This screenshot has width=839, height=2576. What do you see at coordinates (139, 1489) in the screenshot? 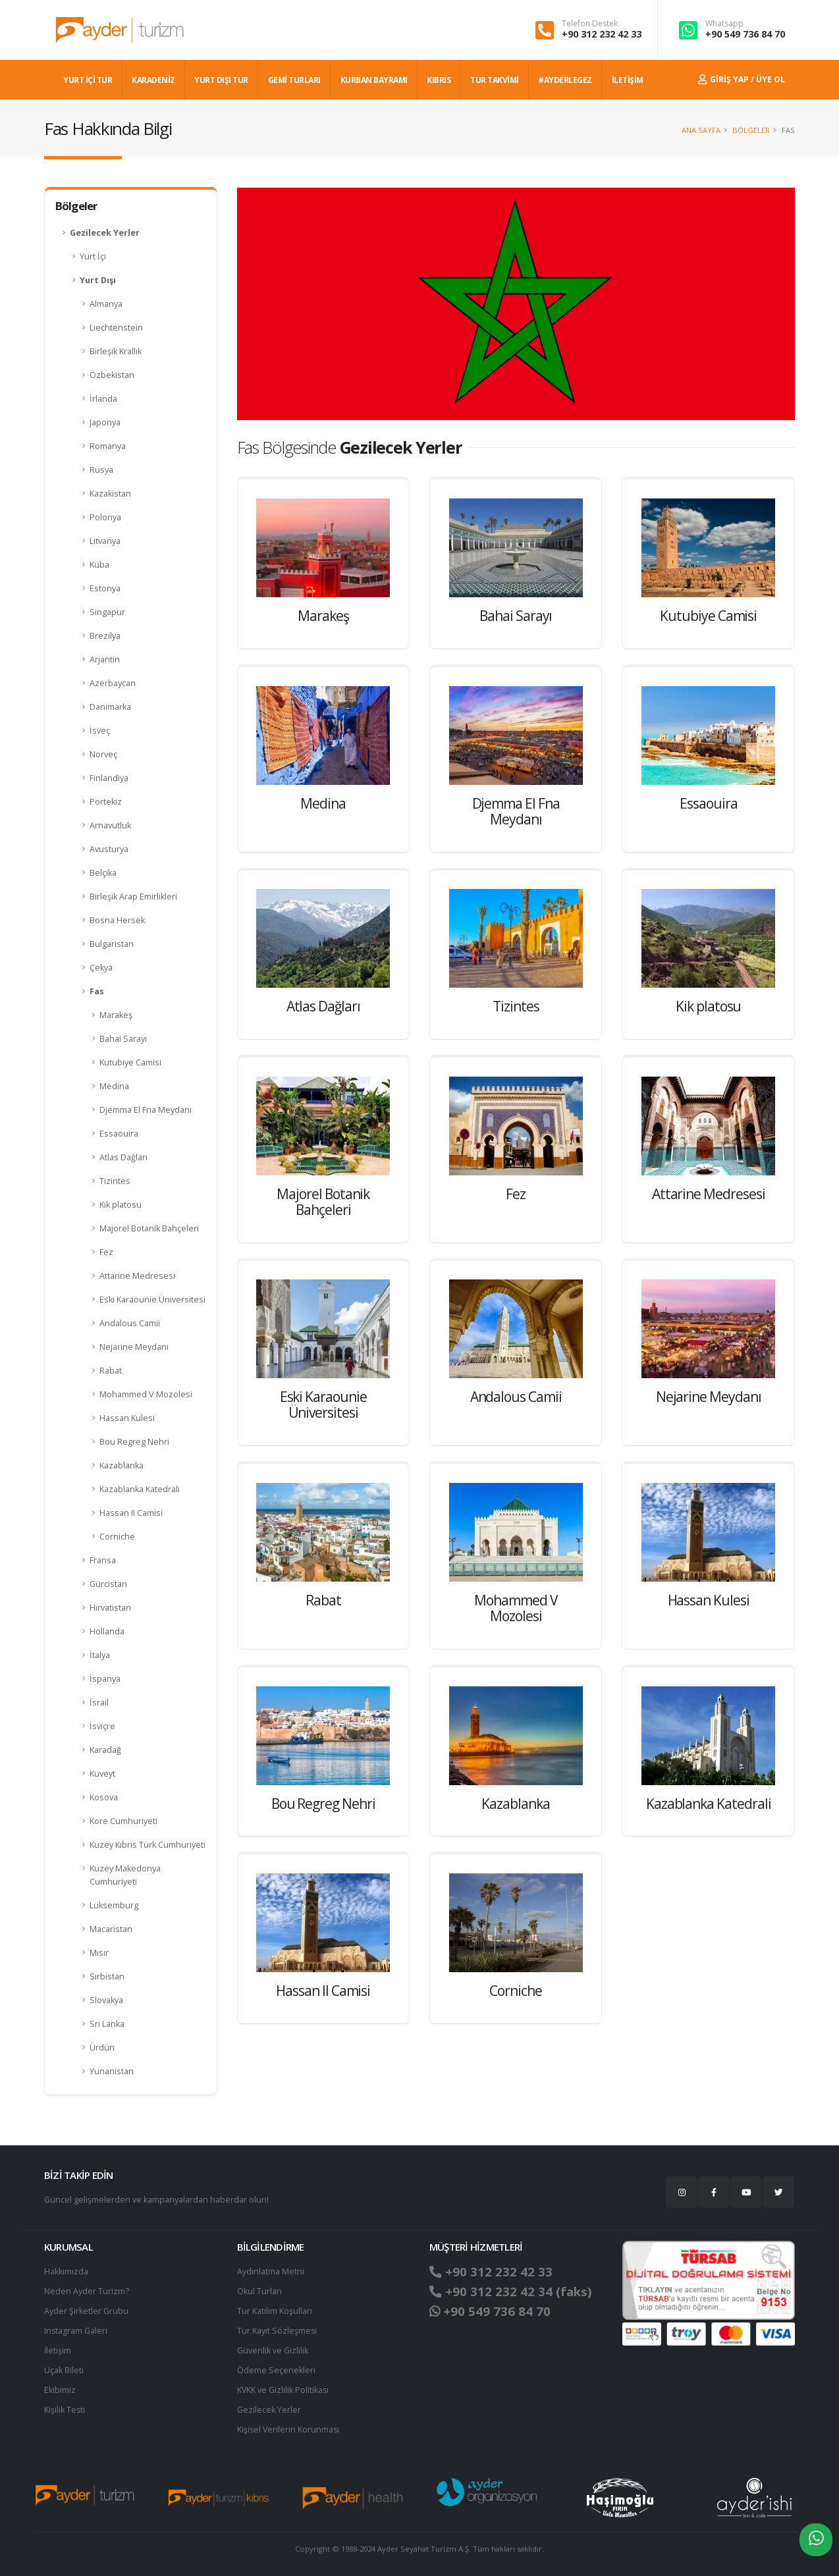
I see `Kazablanka Katedrali` at bounding box center [139, 1489].